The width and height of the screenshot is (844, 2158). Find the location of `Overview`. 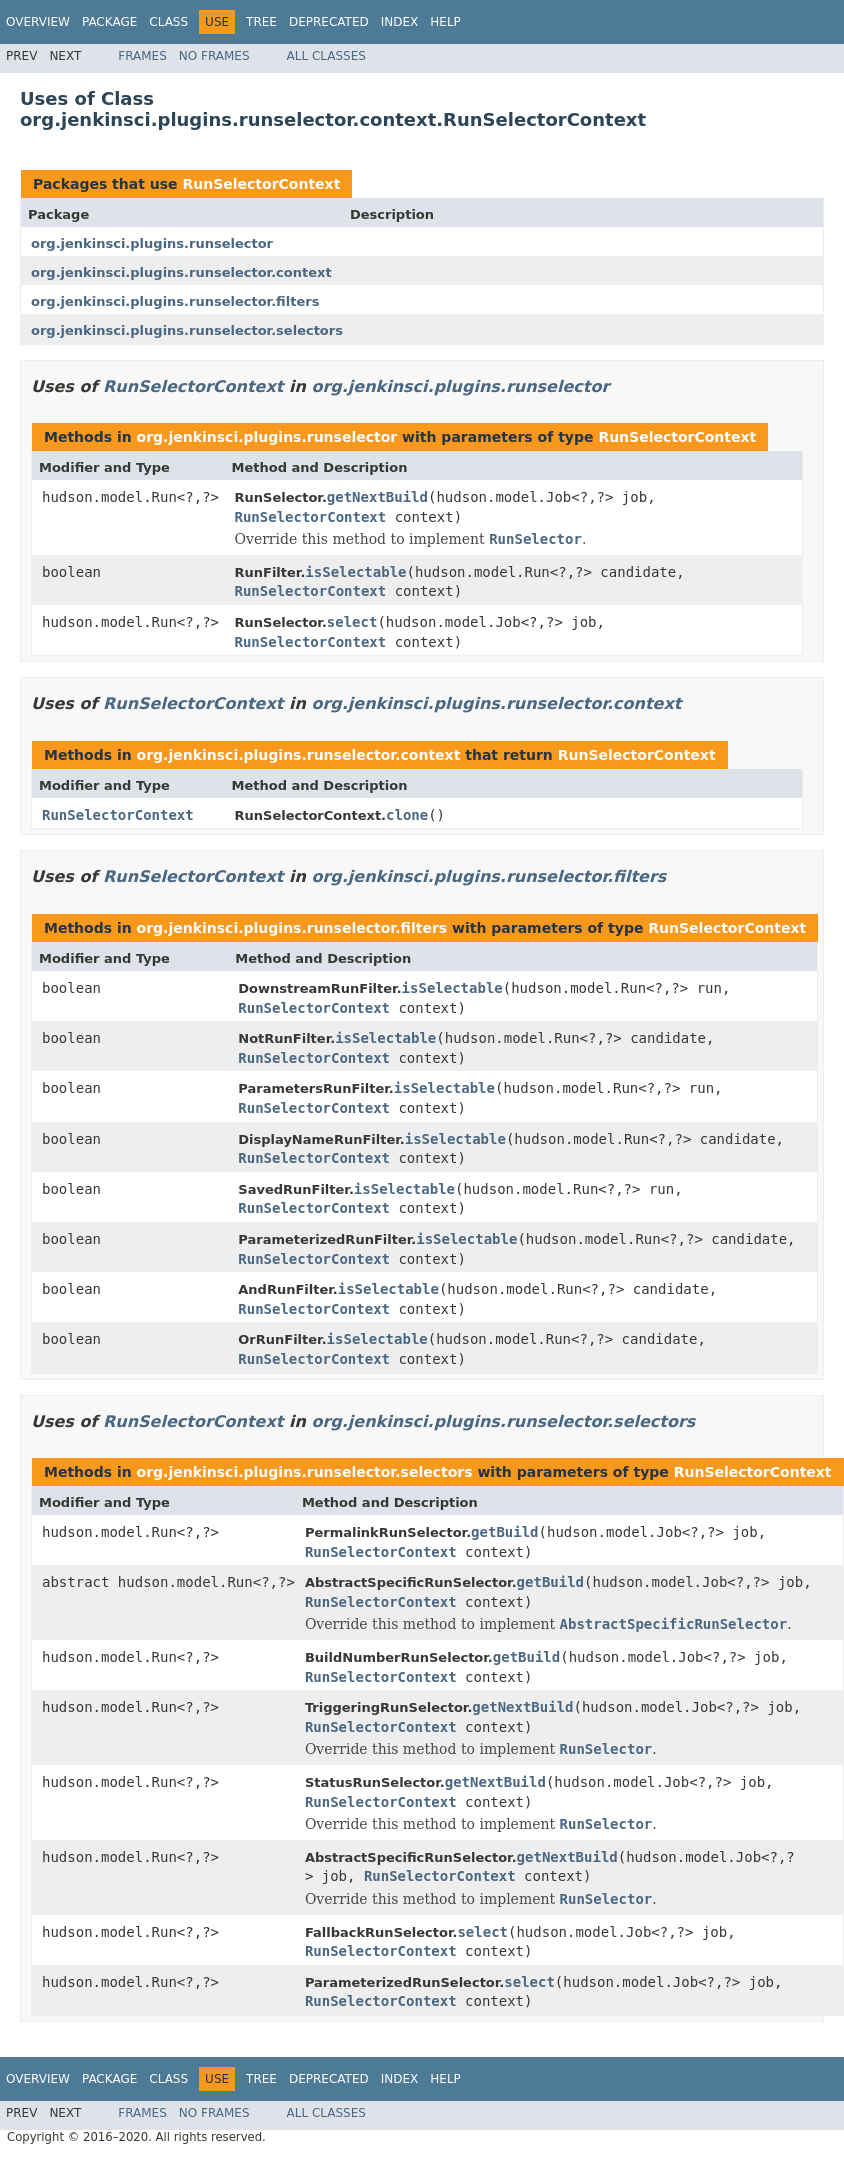

Overview is located at coordinates (38, 22).